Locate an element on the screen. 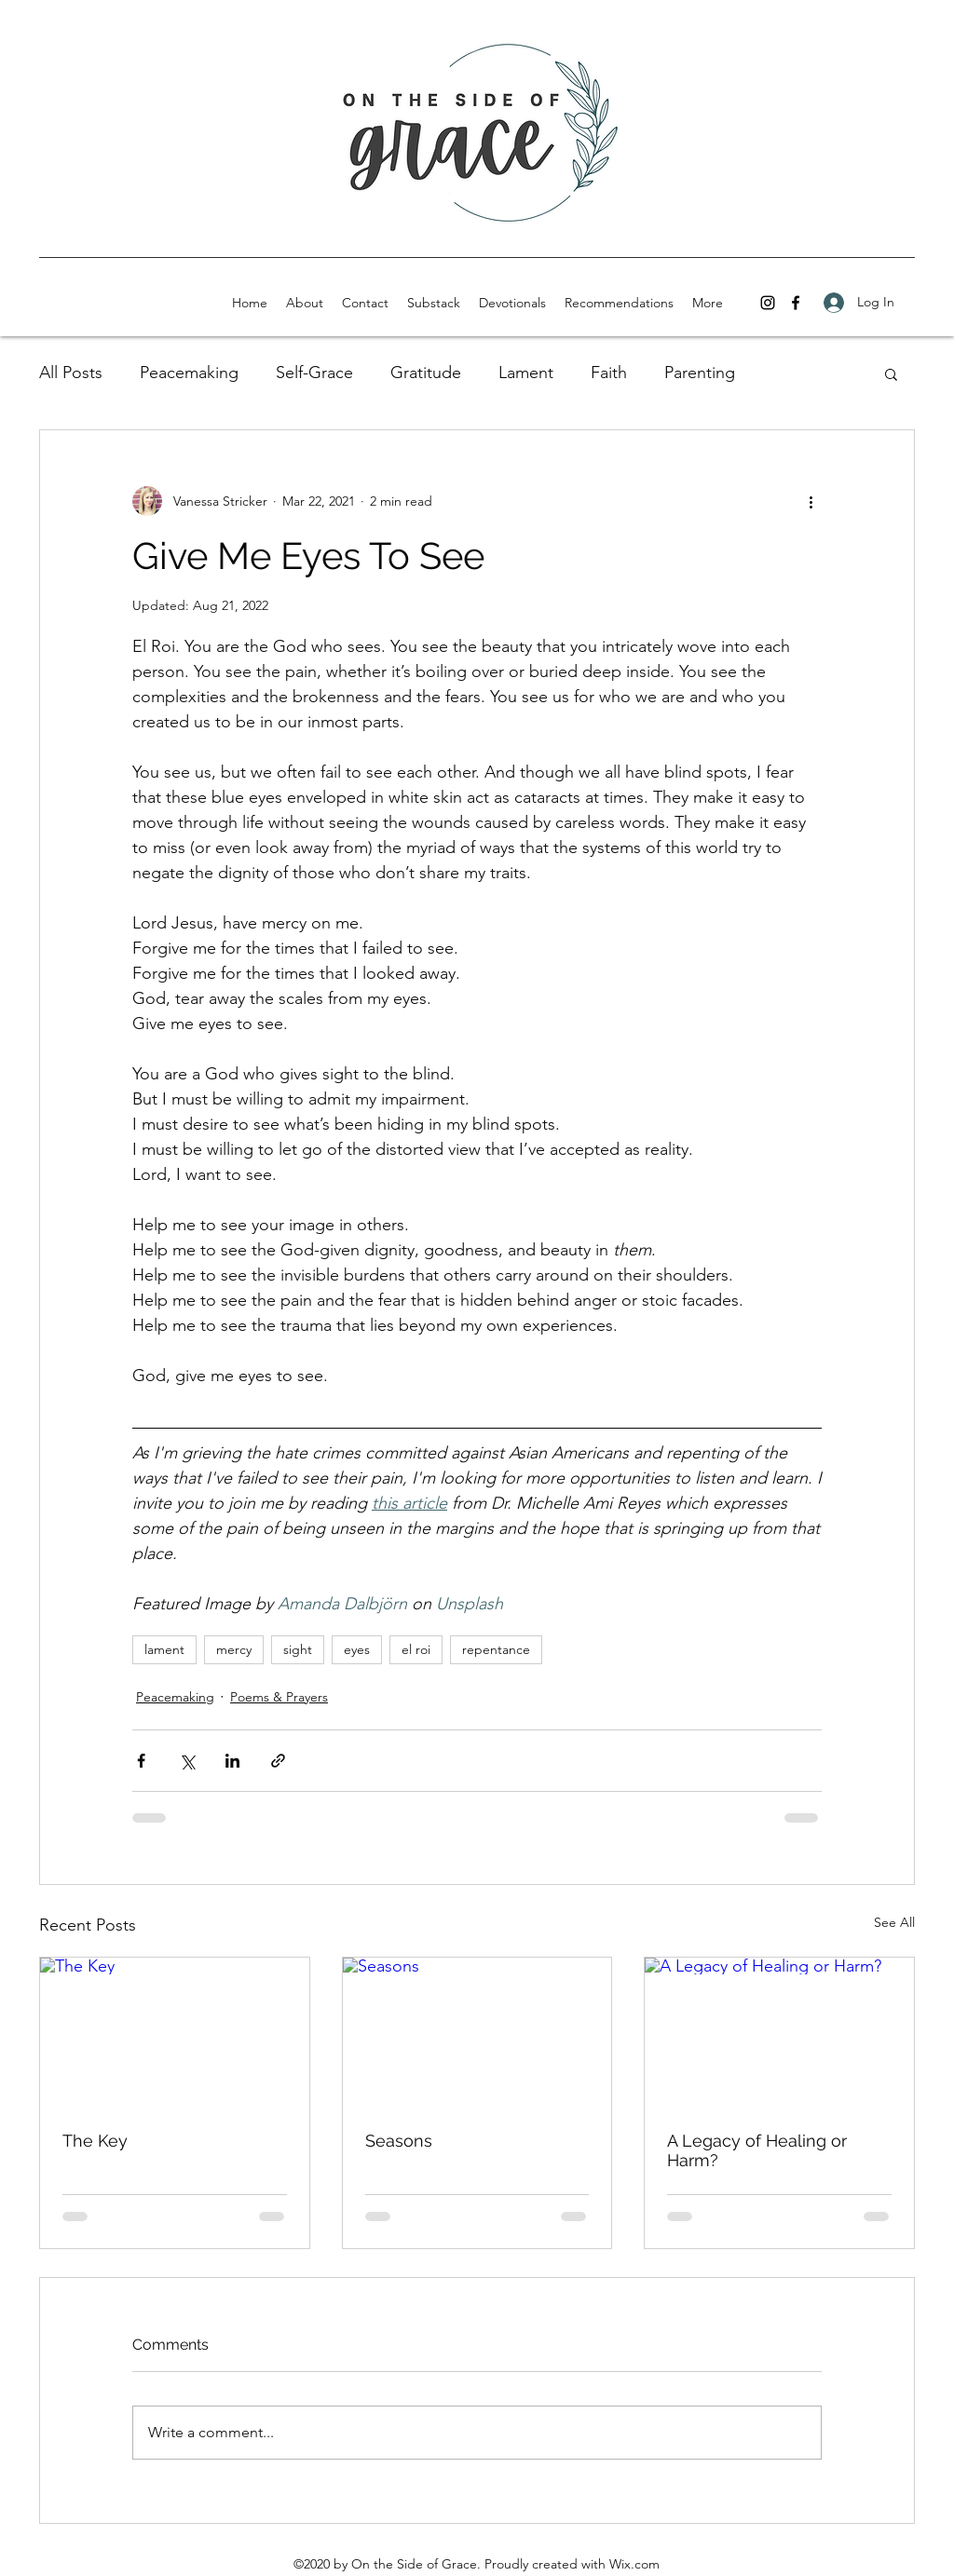  eyes is located at coordinates (357, 1649).